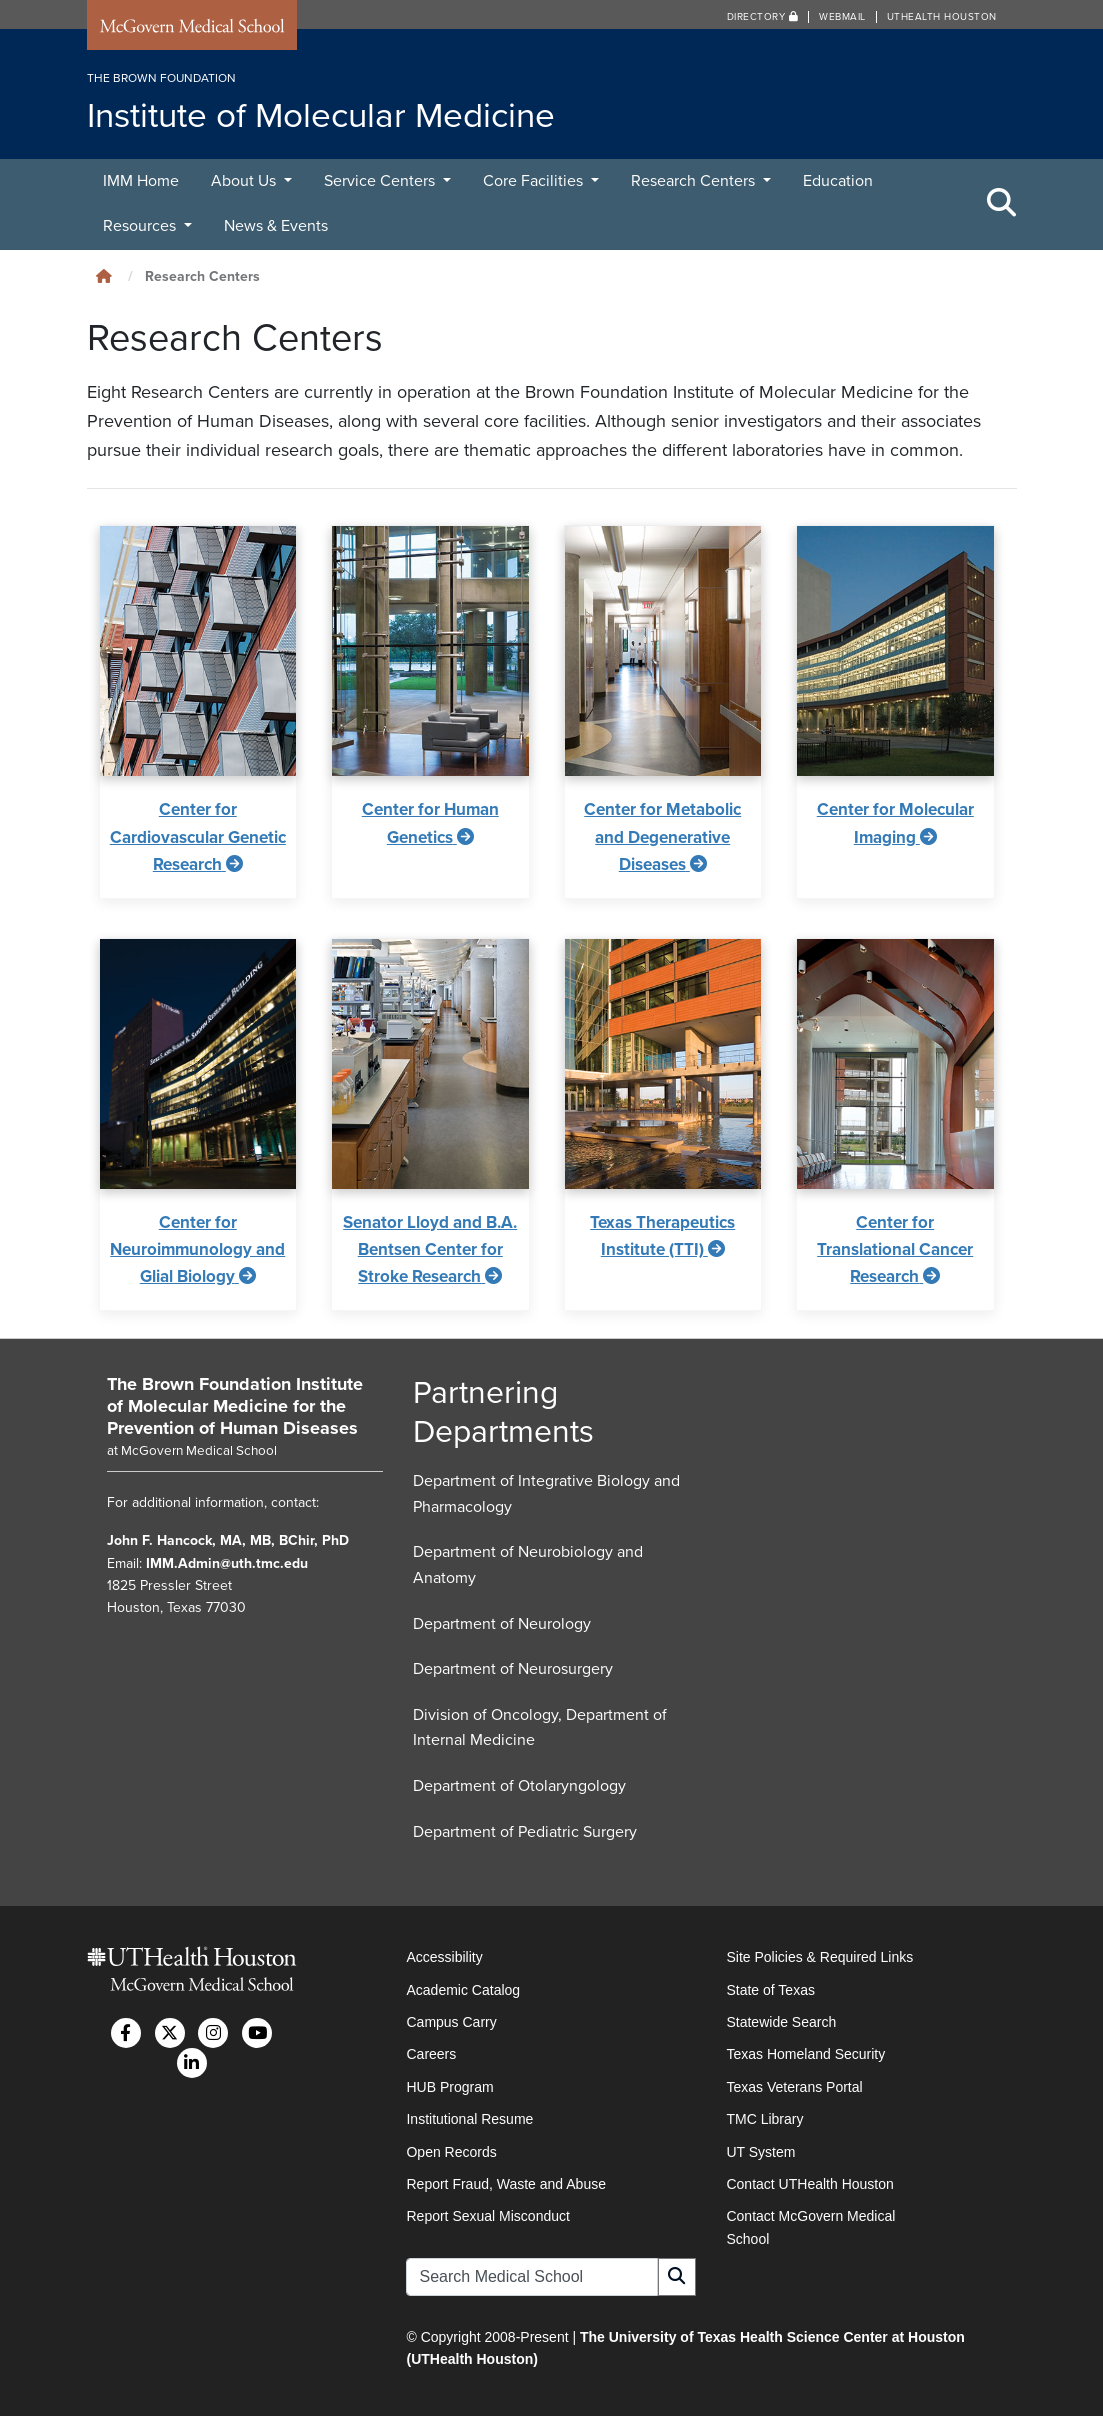 Image resolution: width=1103 pixels, height=2416 pixels. I want to click on Resources, so click(141, 226).